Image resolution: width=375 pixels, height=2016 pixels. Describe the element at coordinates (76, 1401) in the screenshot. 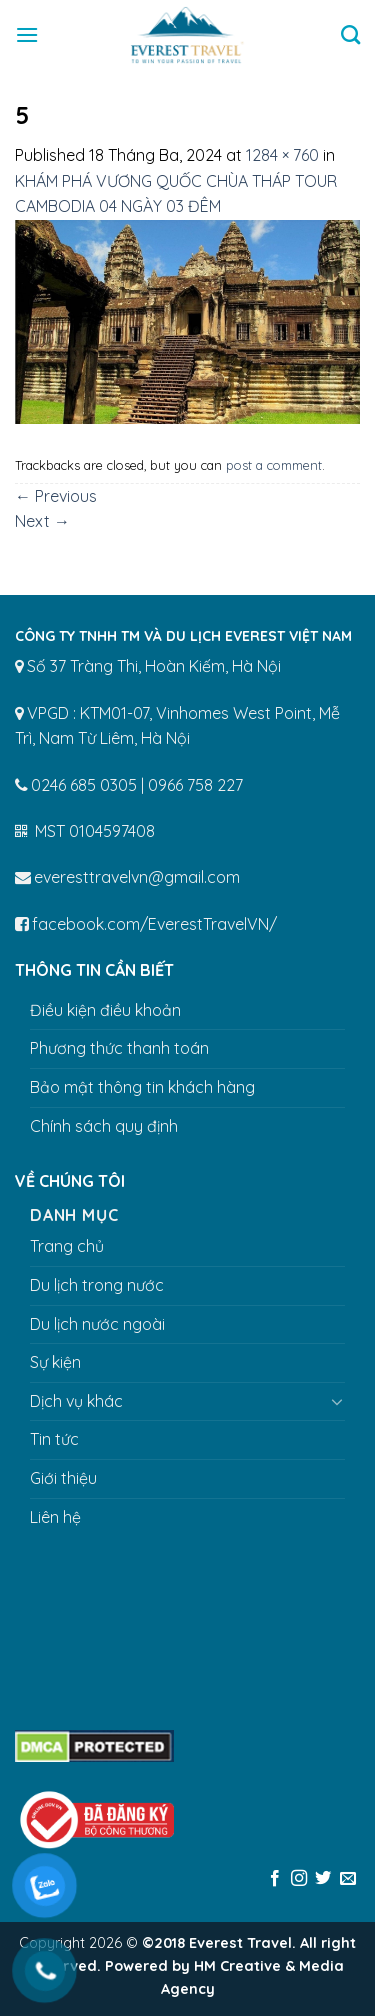

I see `Dịch vụ khác` at that location.